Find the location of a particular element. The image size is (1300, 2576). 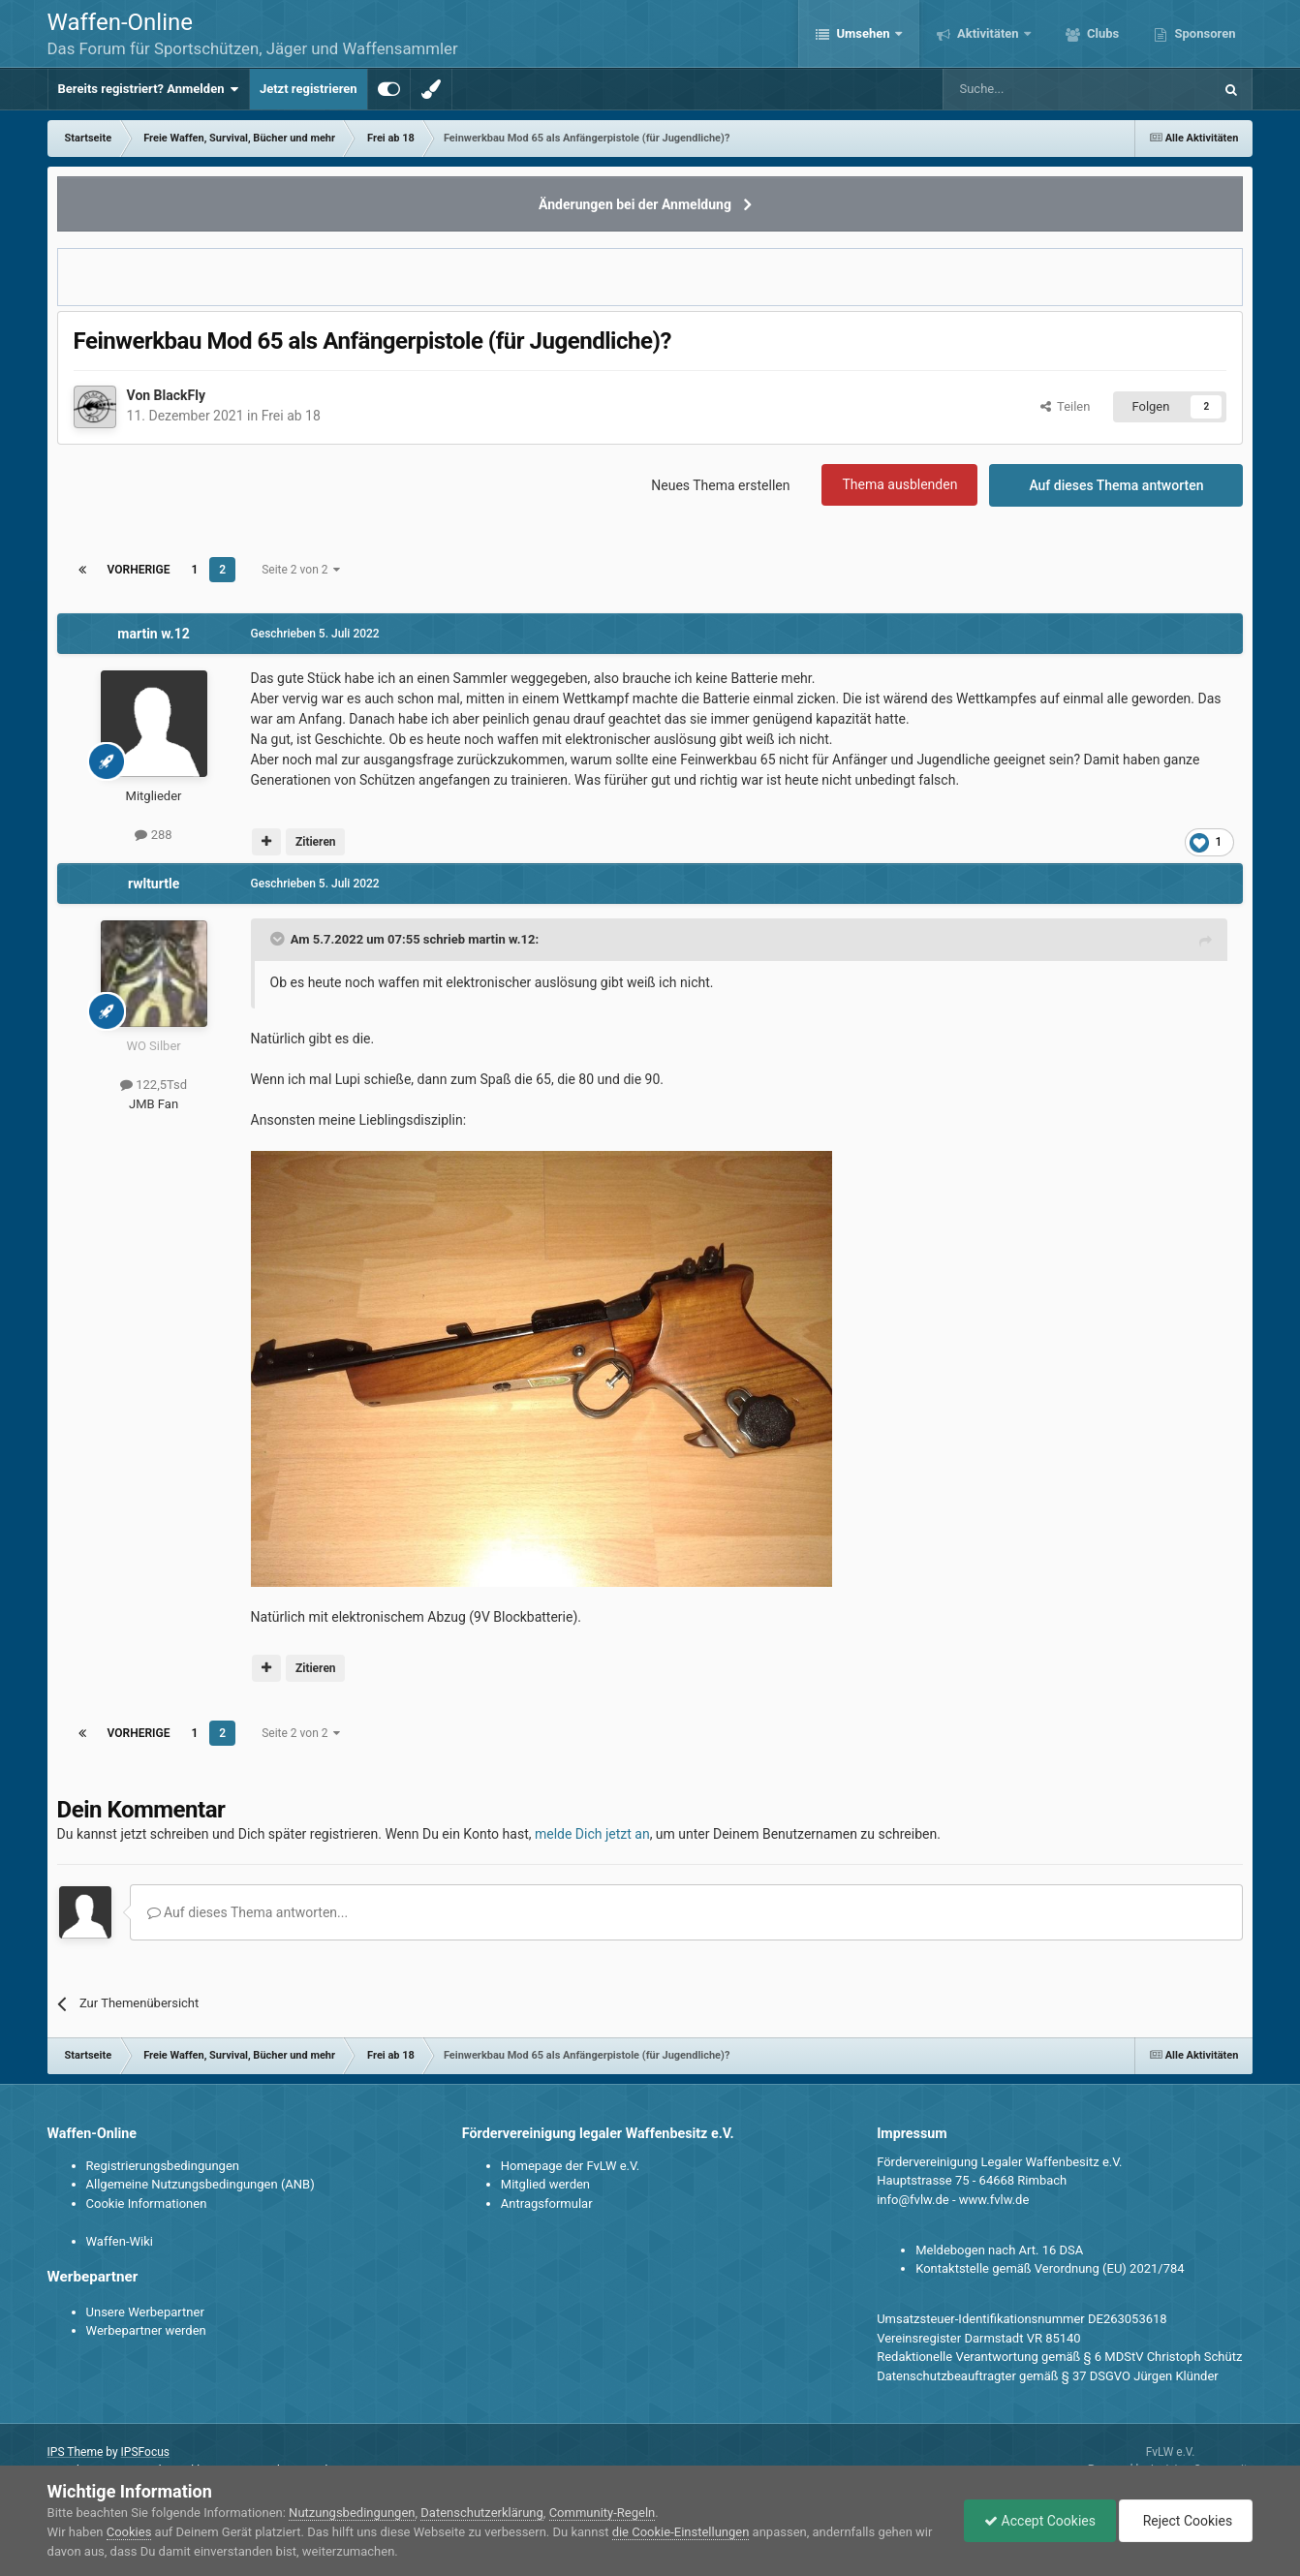

Registrierungsbedingungen is located at coordinates (162, 2165).